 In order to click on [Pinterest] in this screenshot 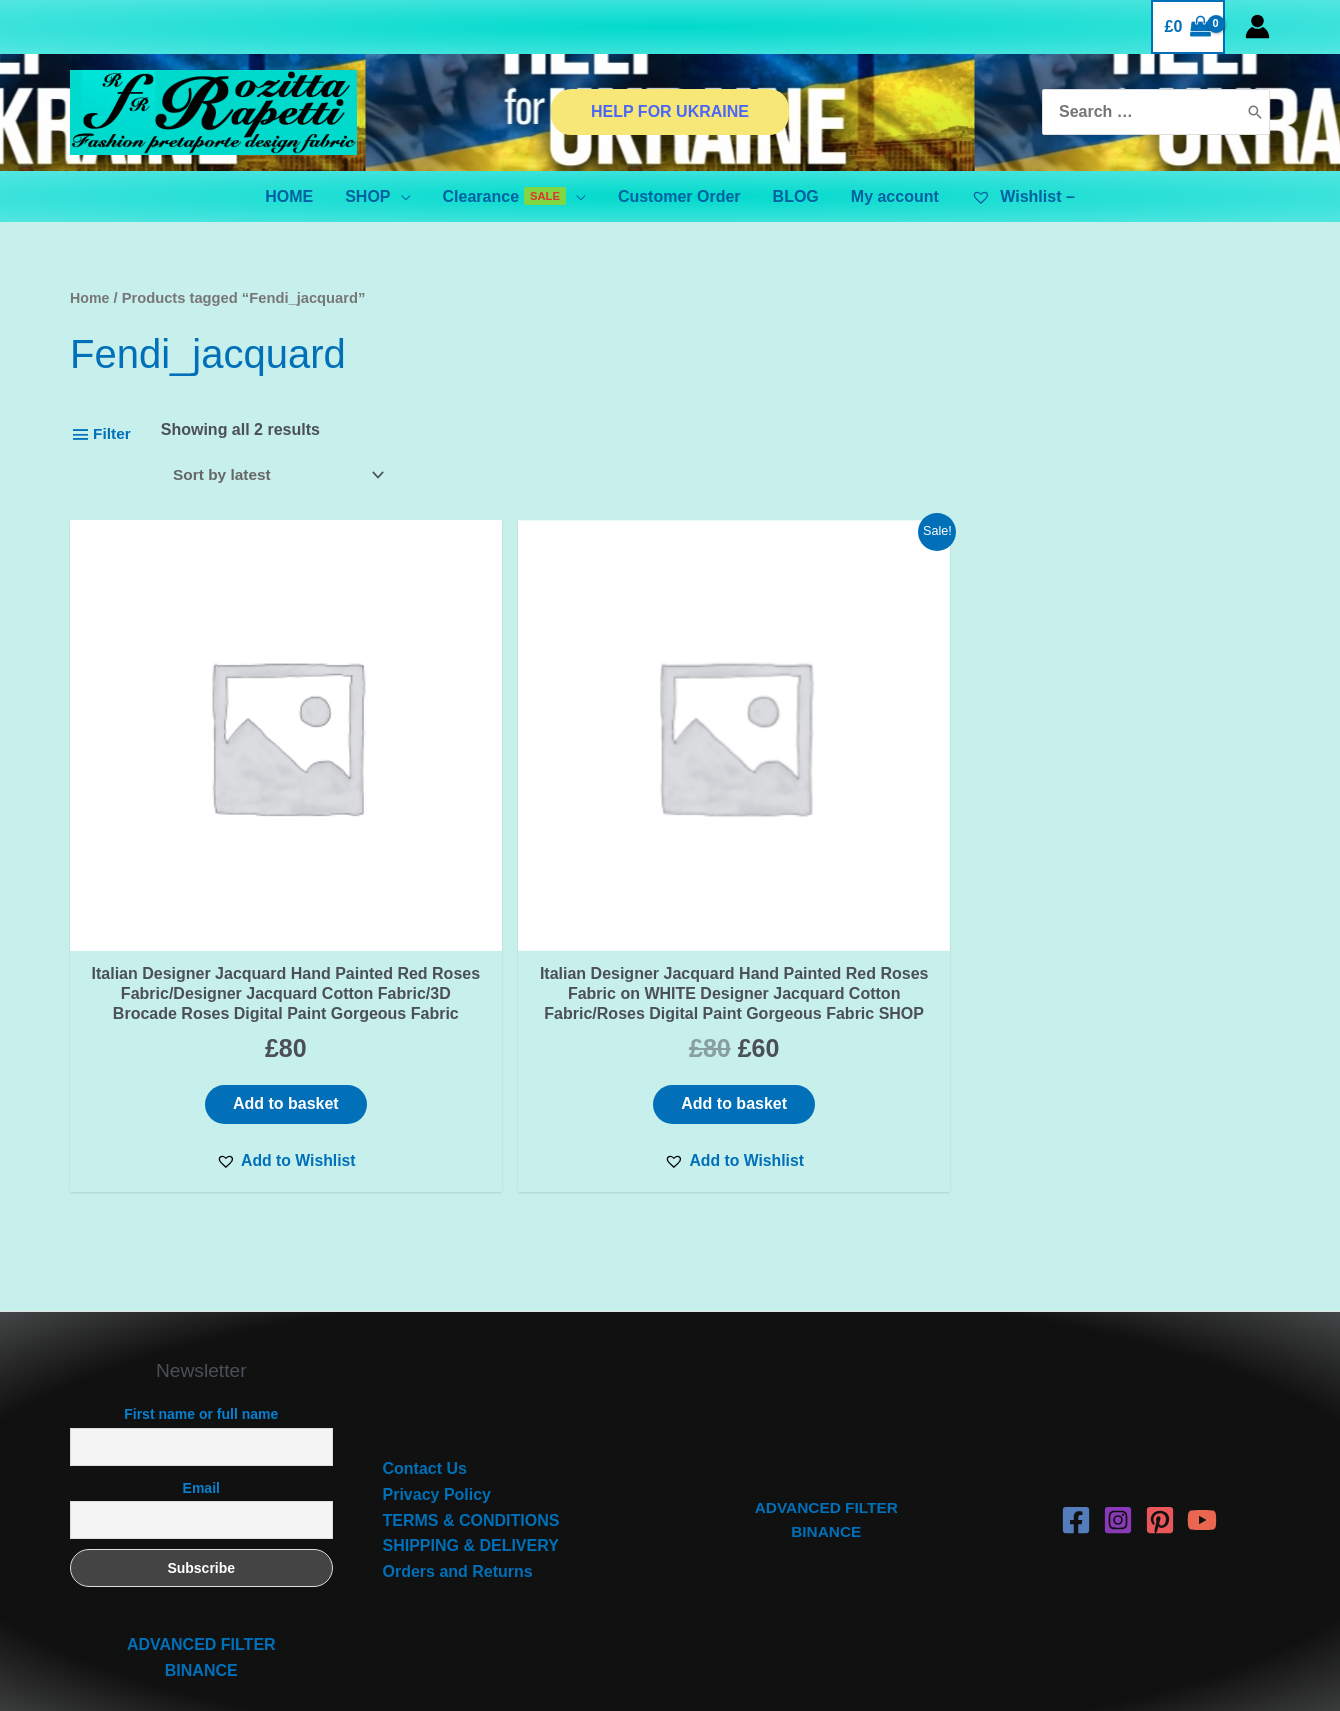, I will do `click(1160, 1438)`.